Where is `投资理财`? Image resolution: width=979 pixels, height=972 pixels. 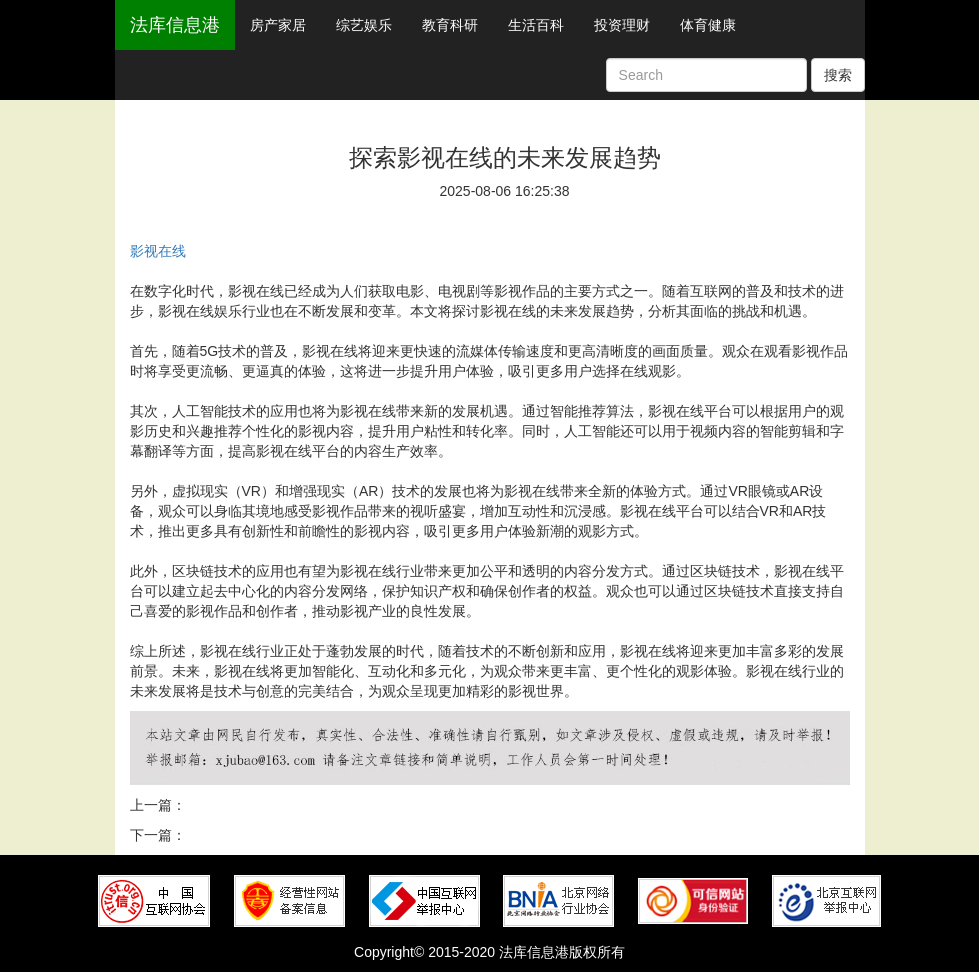
投资理财 is located at coordinates (622, 25).